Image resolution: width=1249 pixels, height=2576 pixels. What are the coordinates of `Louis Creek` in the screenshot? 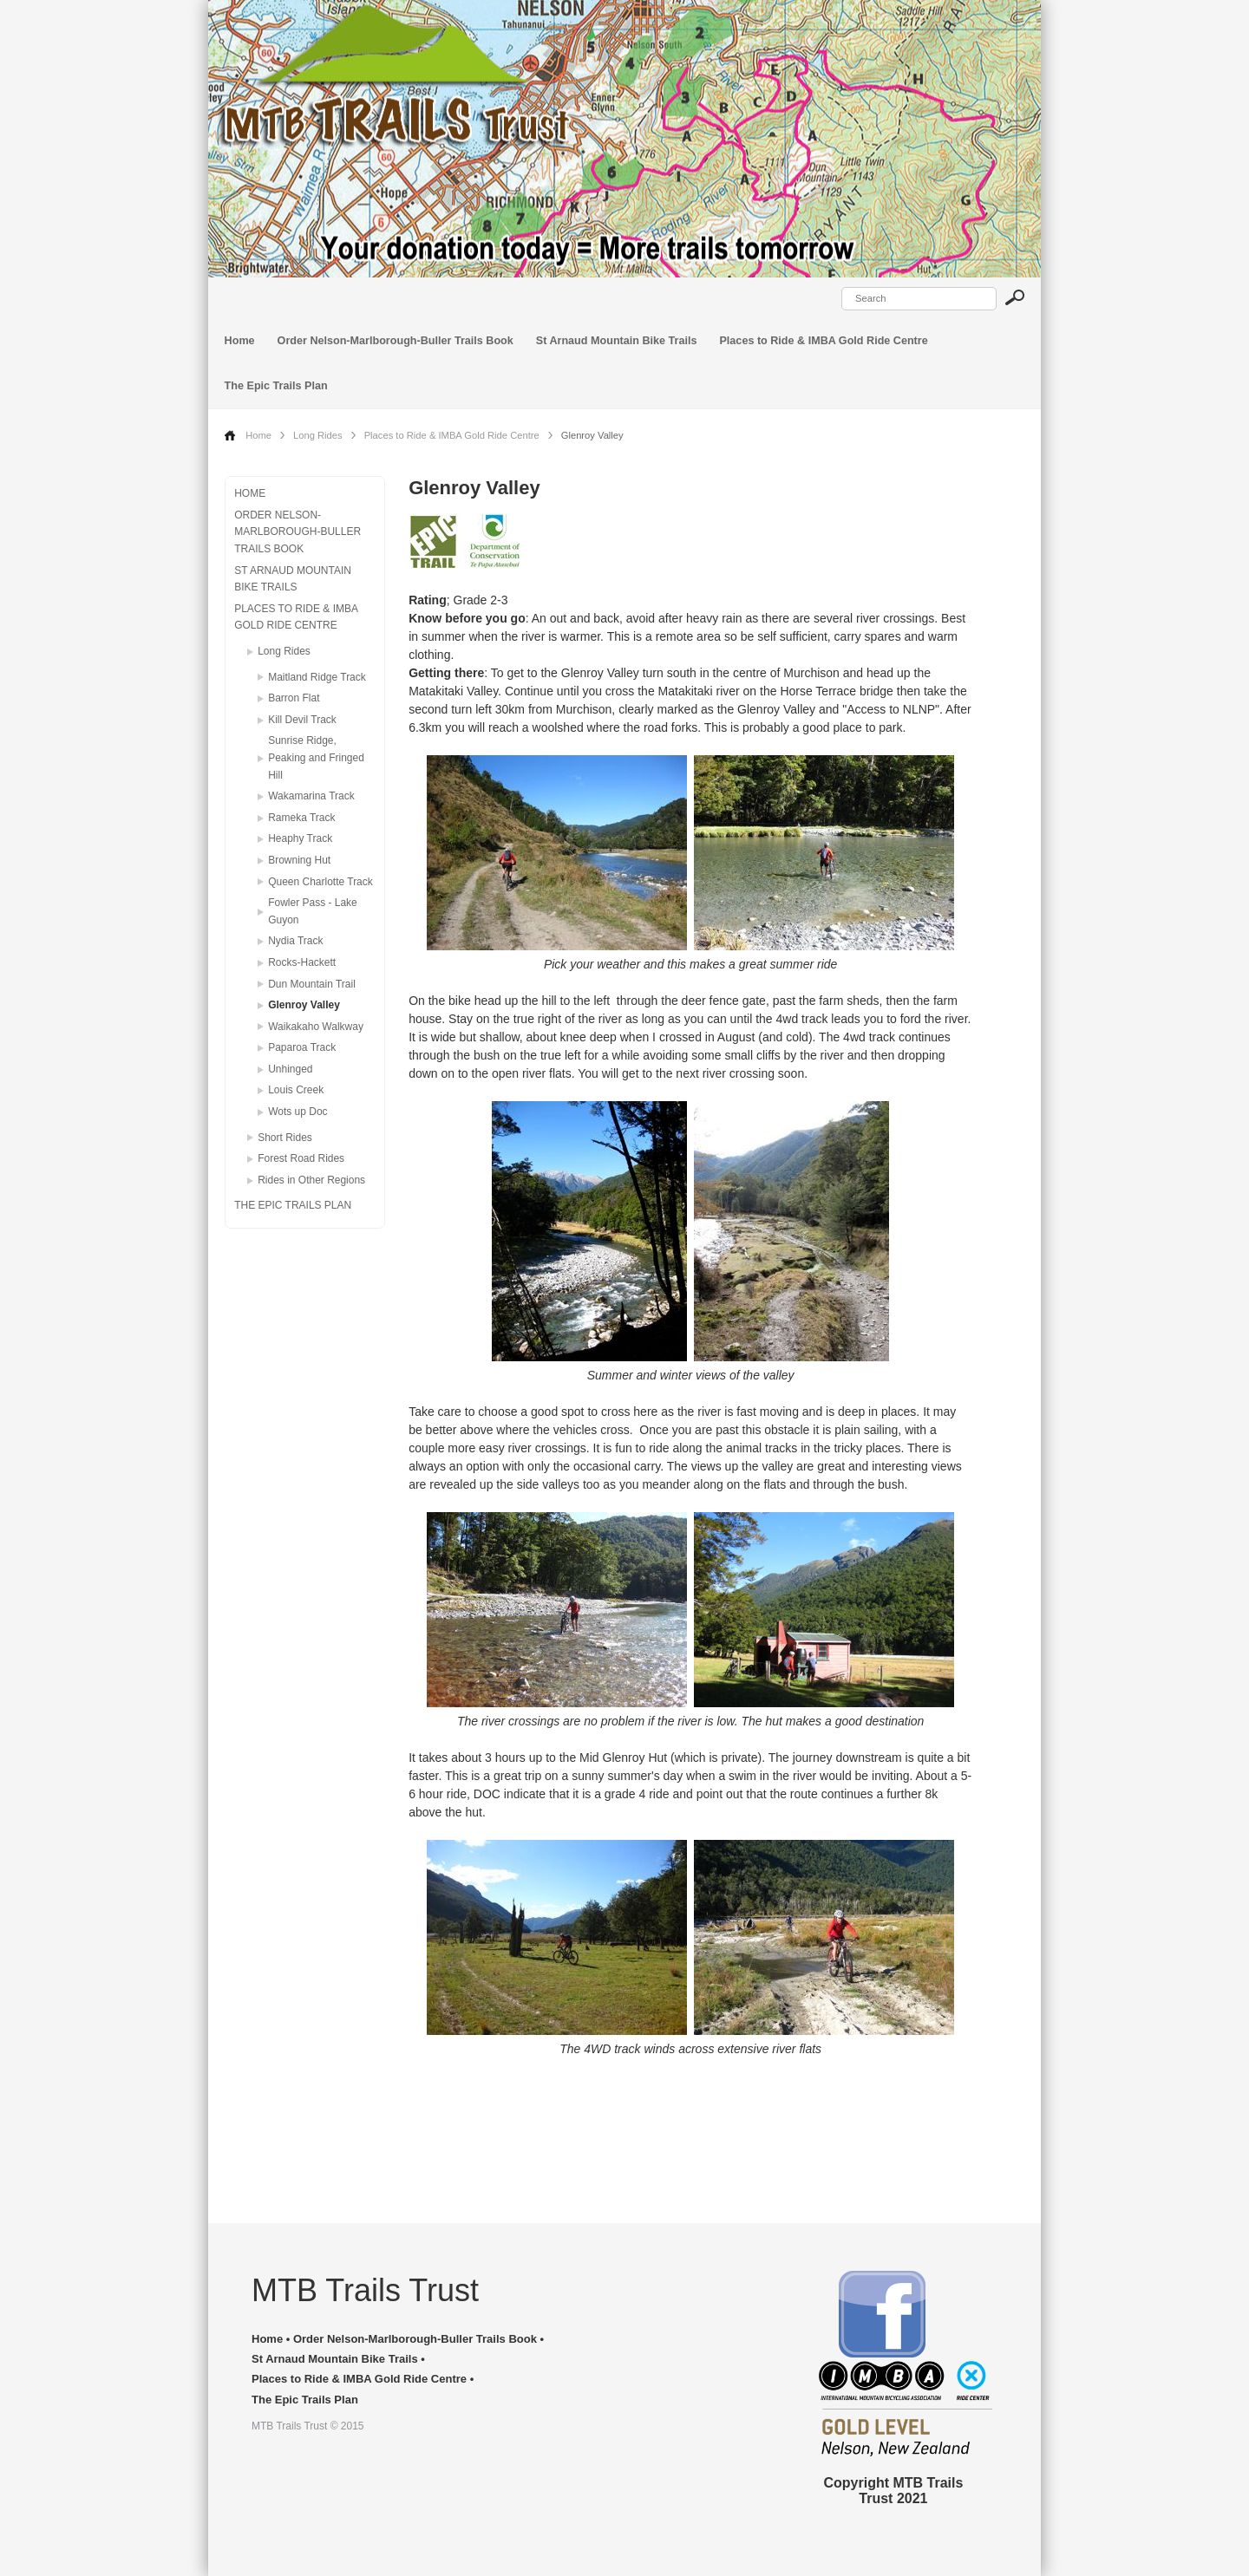 It's located at (296, 1090).